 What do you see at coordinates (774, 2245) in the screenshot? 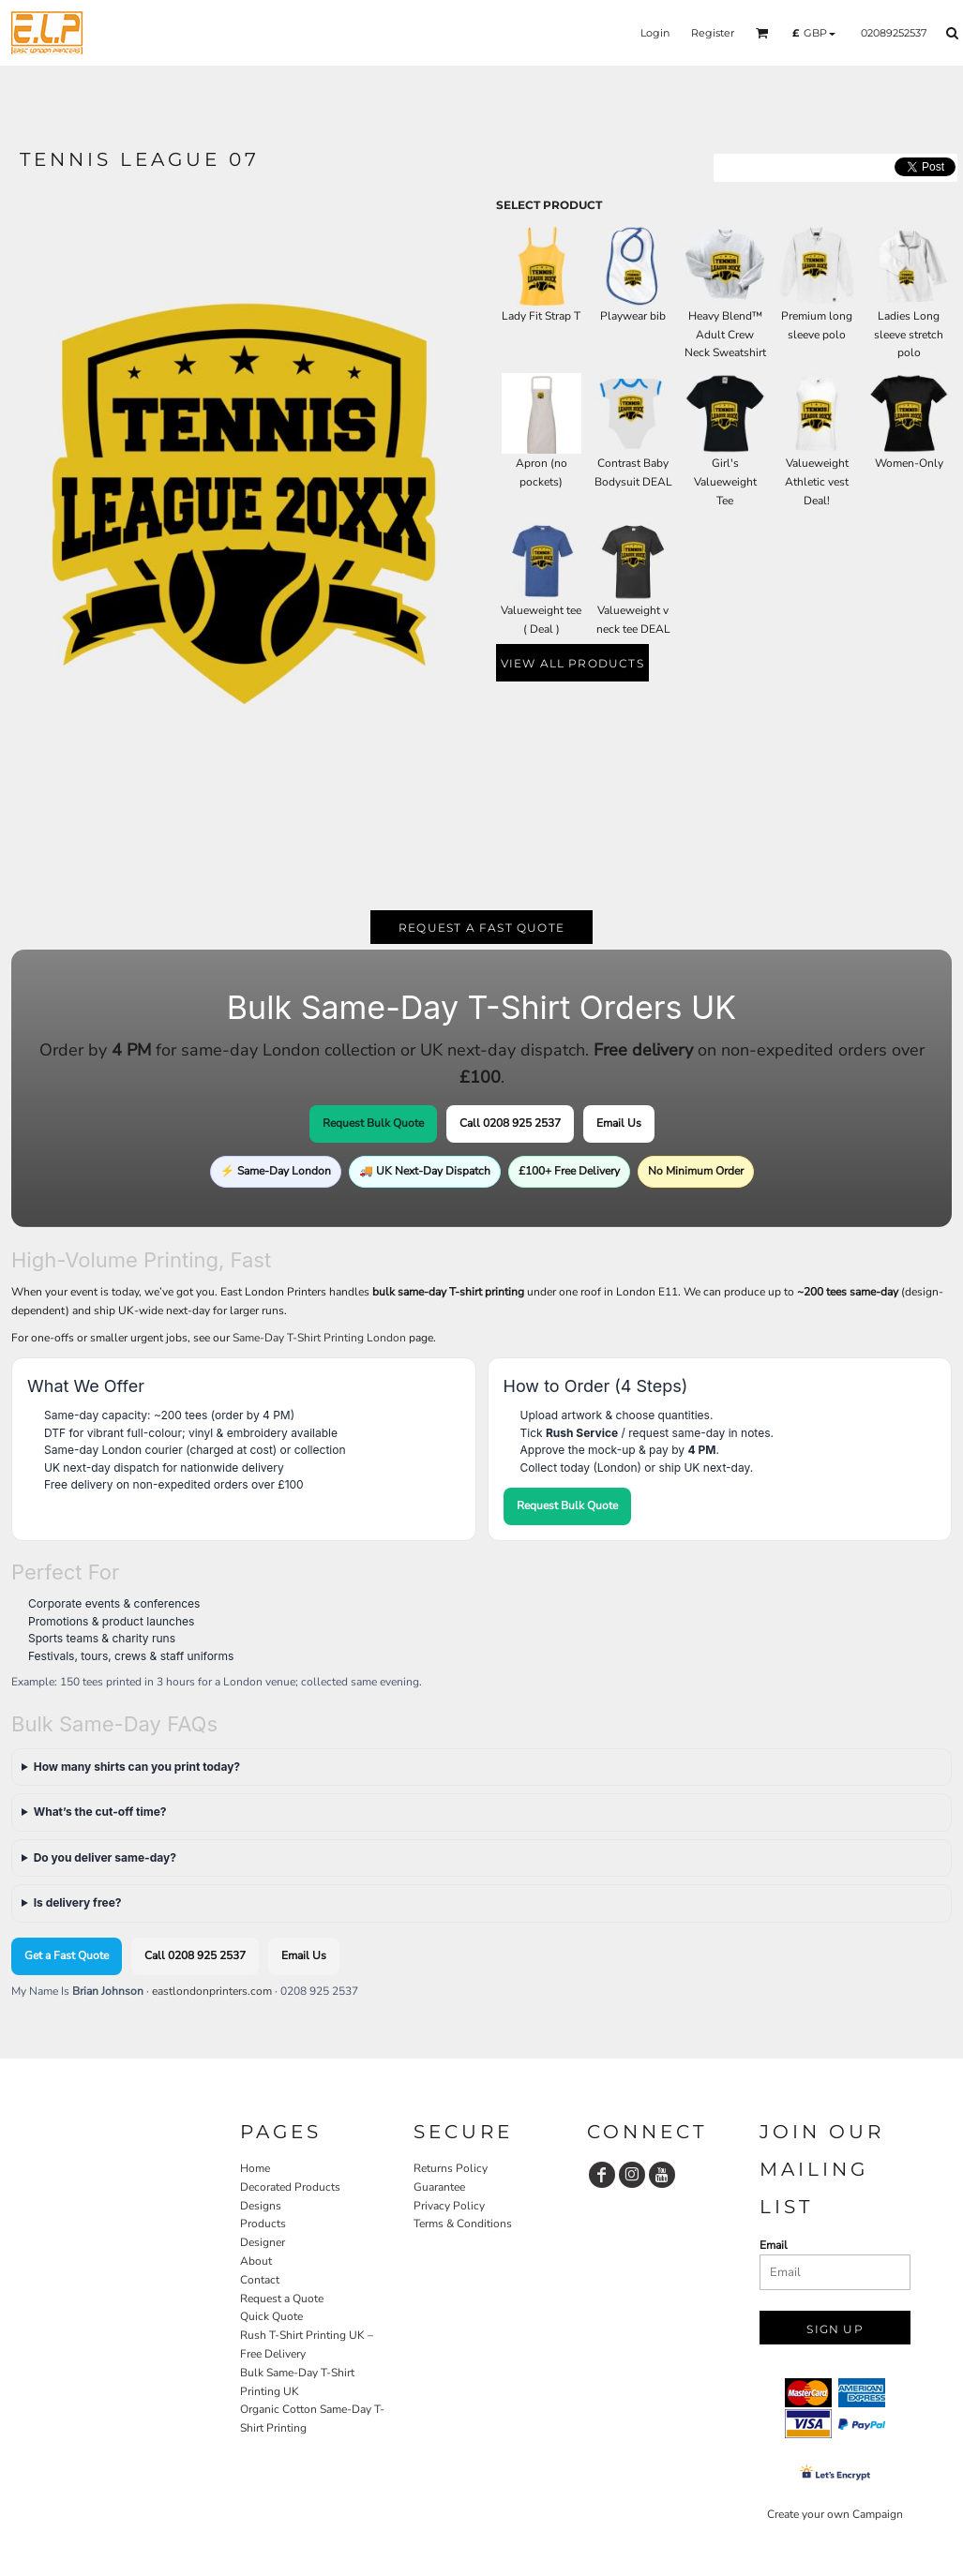
I see `Email` at bounding box center [774, 2245].